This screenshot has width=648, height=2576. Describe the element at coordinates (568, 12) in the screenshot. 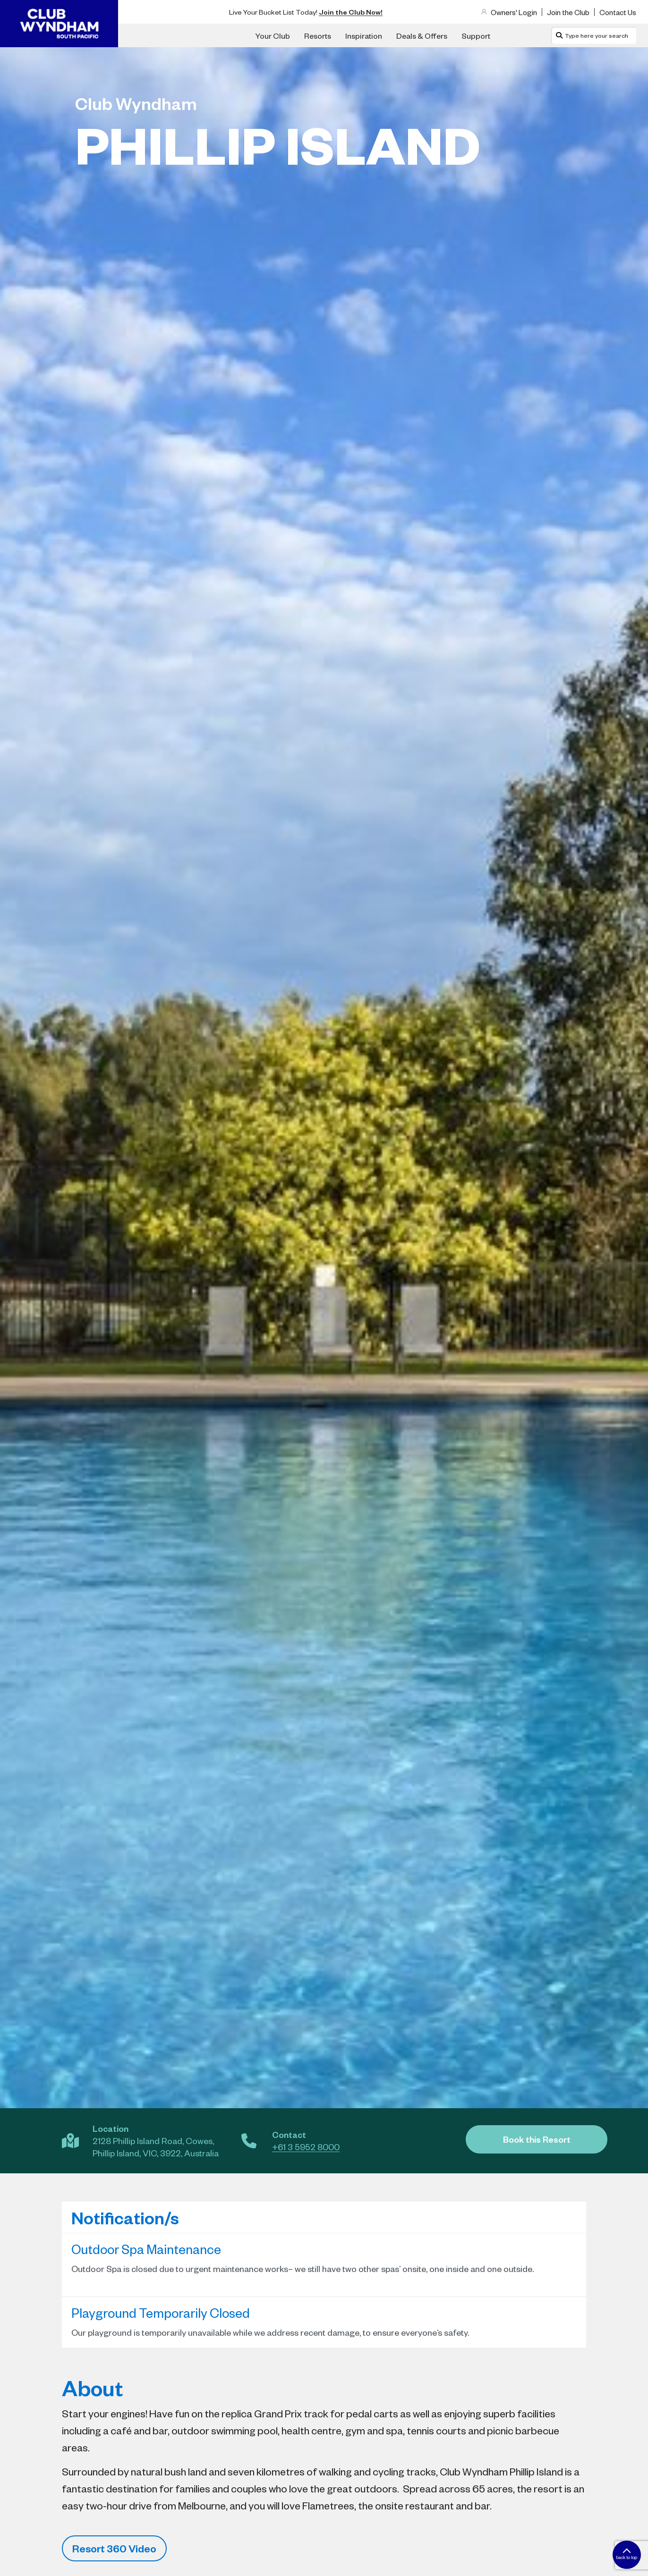

I see `Join the Club` at that location.